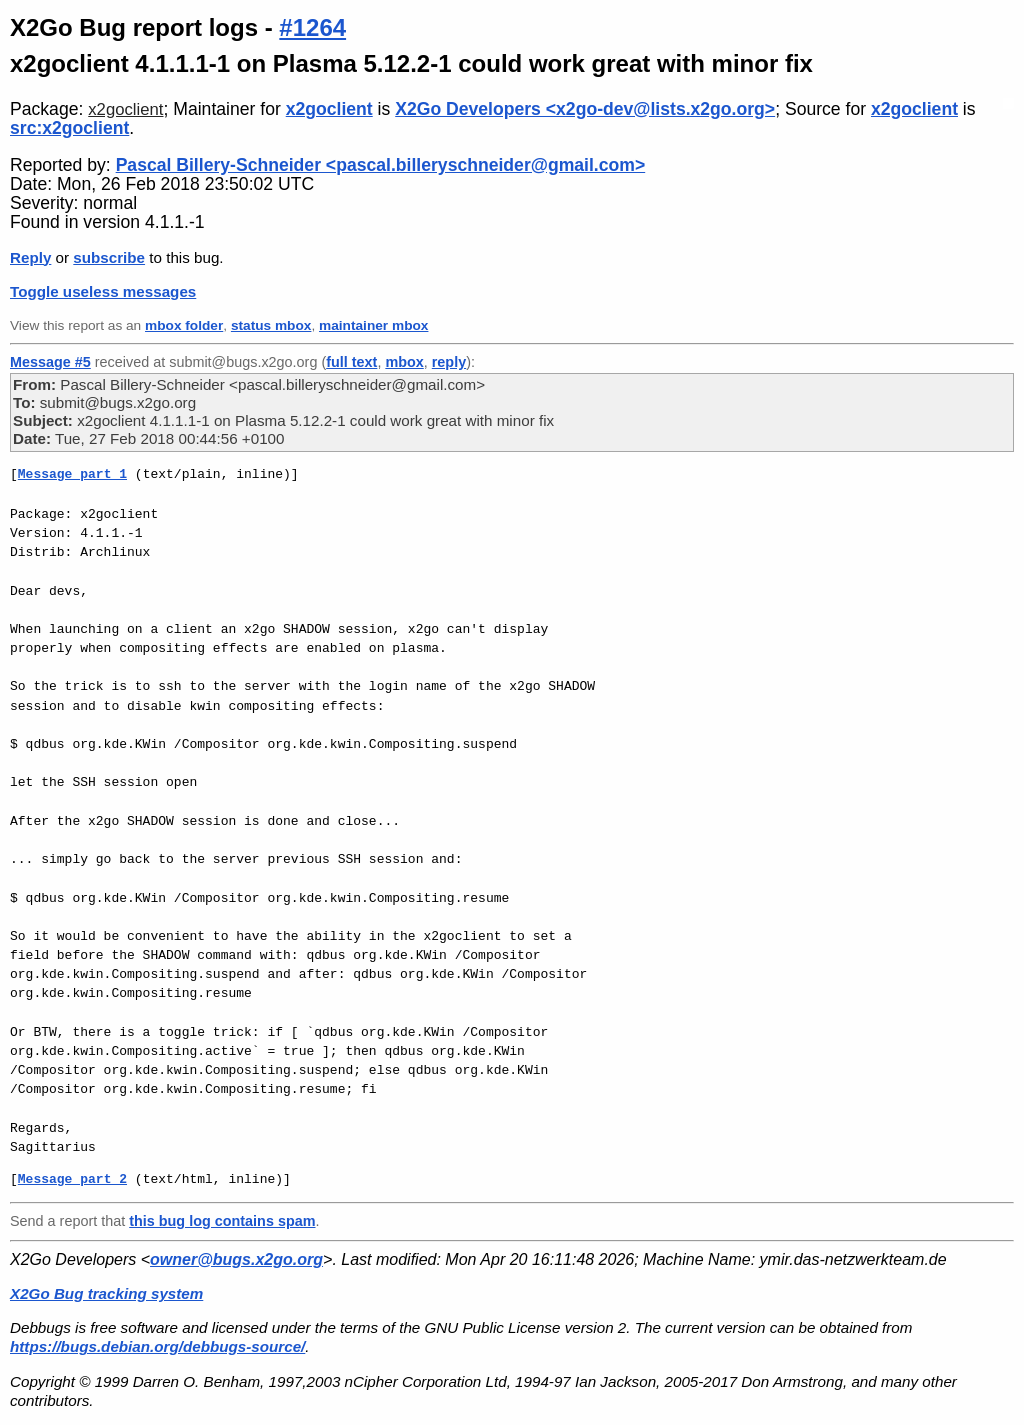 The height and width of the screenshot is (1425, 1024). Describe the element at coordinates (69, 128) in the screenshot. I see `src:x2goclient` at that location.